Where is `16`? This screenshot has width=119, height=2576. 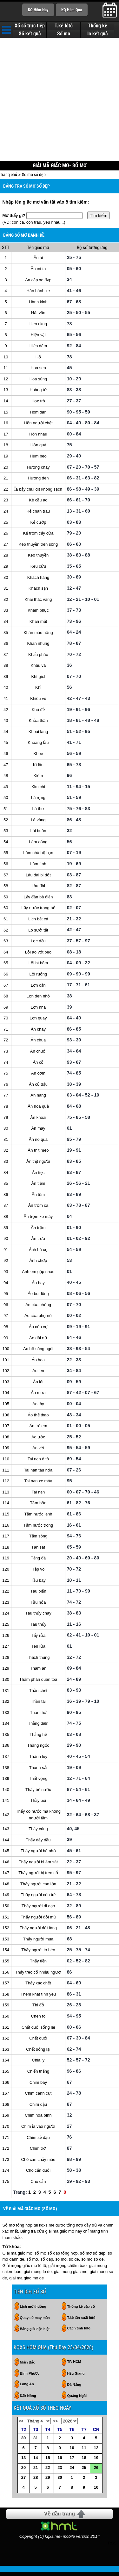 16 is located at coordinates (59, 2461).